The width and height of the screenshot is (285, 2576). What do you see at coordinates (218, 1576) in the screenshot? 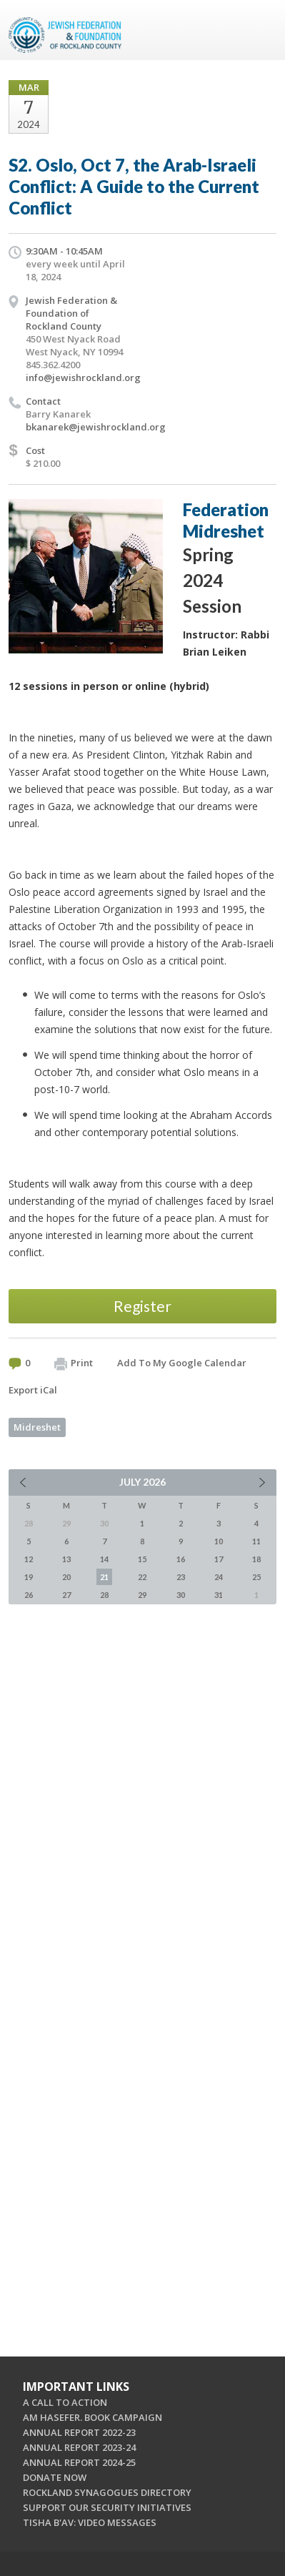
I see `24` at bounding box center [218, 1576].